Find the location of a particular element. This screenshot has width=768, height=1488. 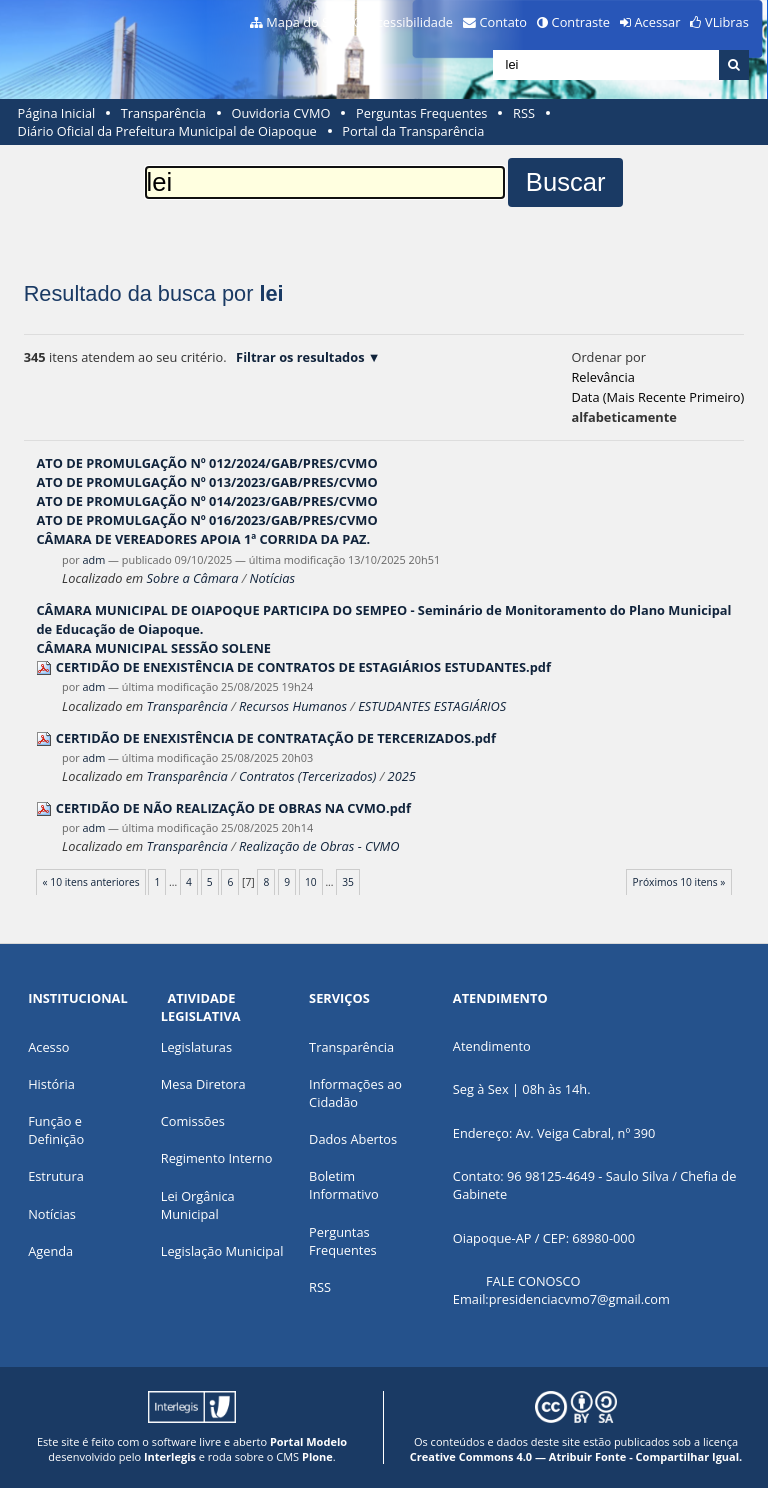

Boletim Informativo is located at coordinates (344, 1185).